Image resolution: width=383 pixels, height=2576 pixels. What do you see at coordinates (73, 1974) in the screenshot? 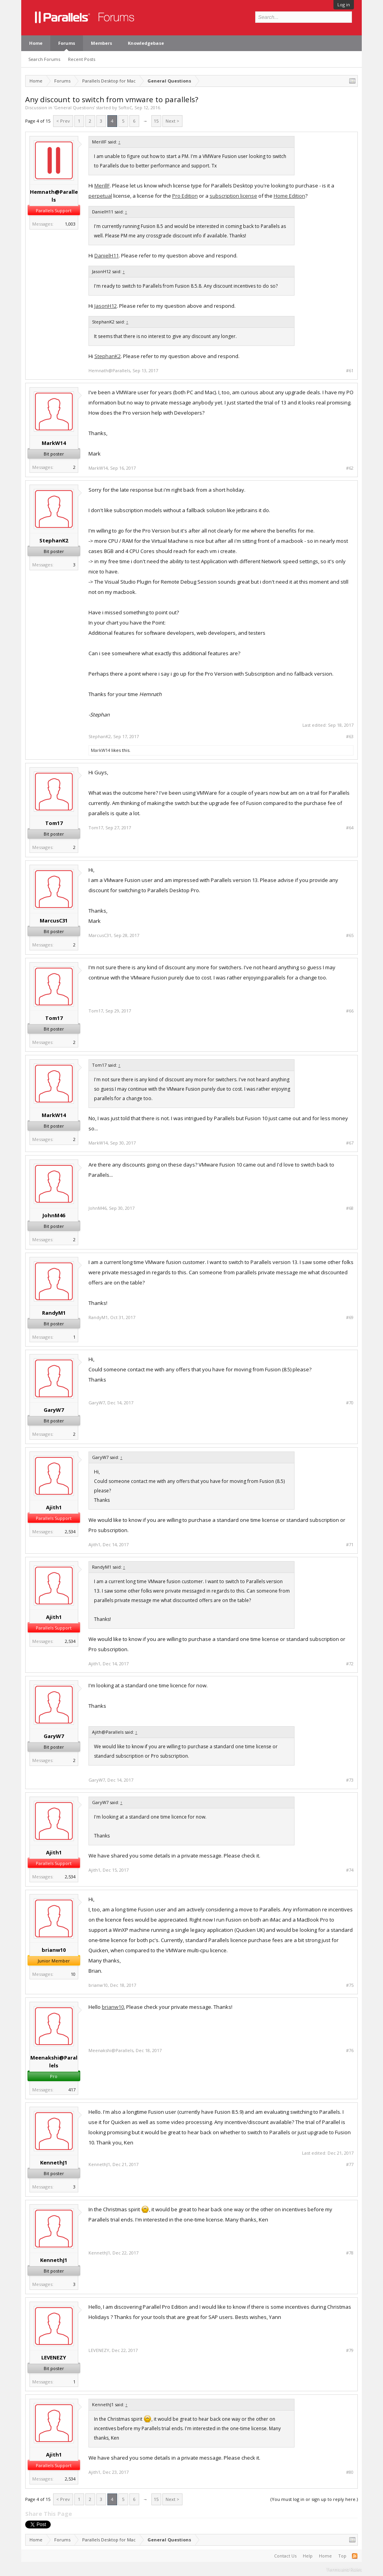
I see `10` at bounding box center [73, 1974].